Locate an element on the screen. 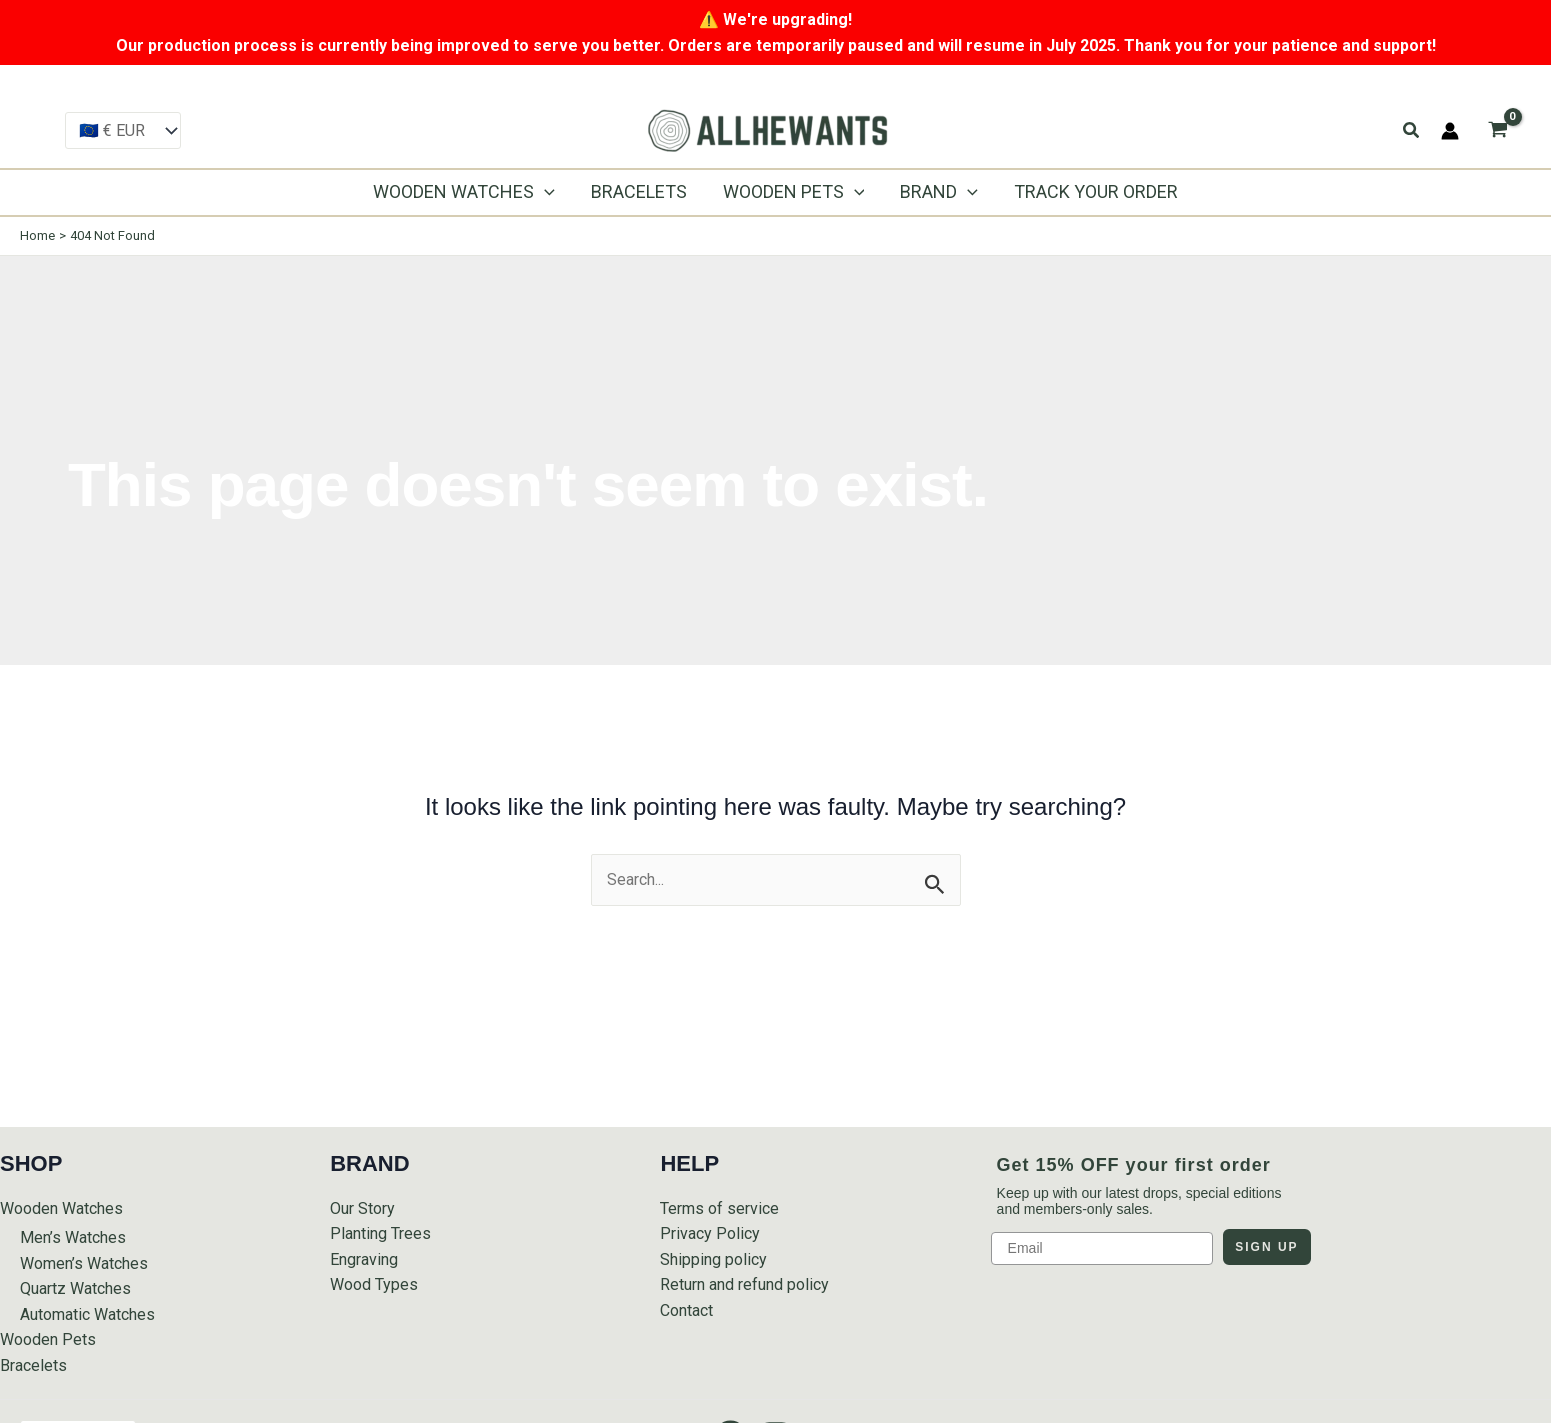  Our Story is located at coordinates (362, 1208).